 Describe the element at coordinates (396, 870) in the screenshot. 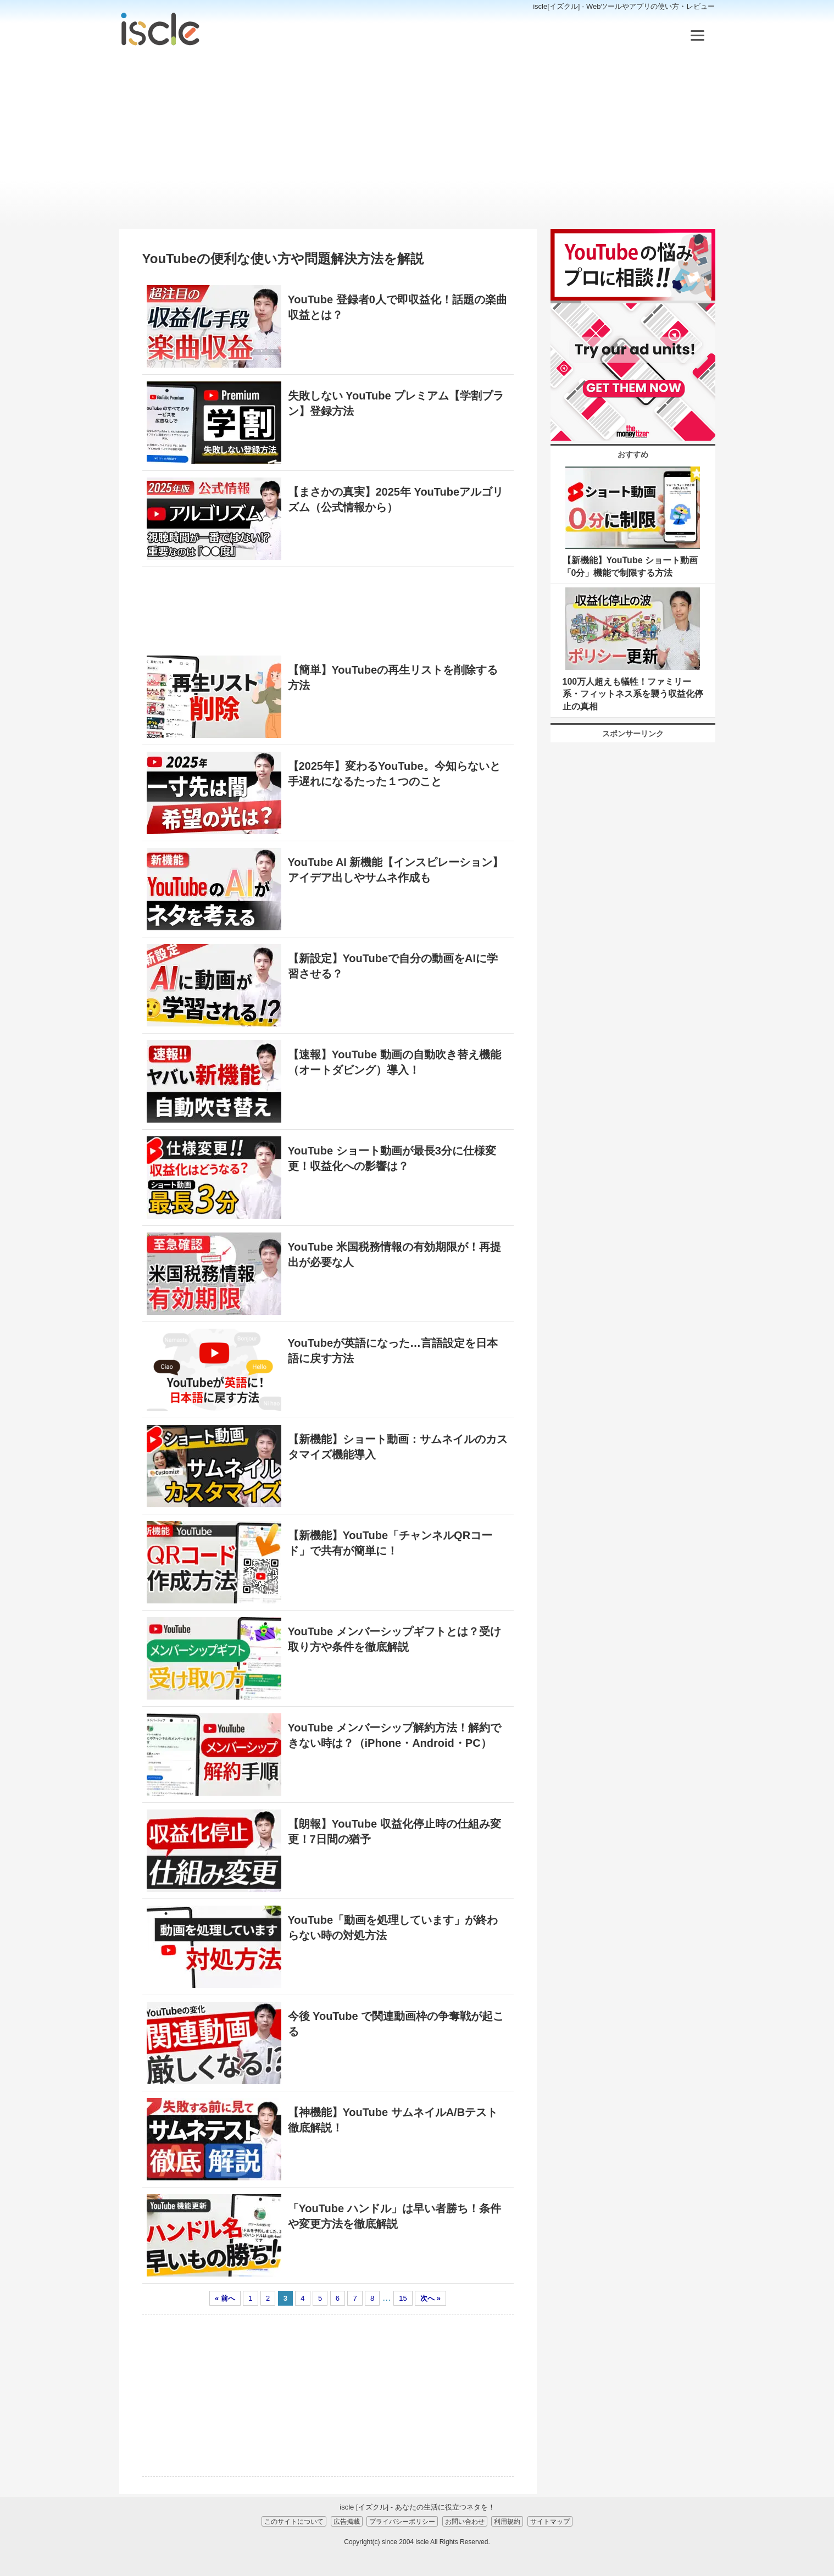

I see `YouTube AI 新機能【インスピレーション】アイデア出しやサムネ作成も` at that location.